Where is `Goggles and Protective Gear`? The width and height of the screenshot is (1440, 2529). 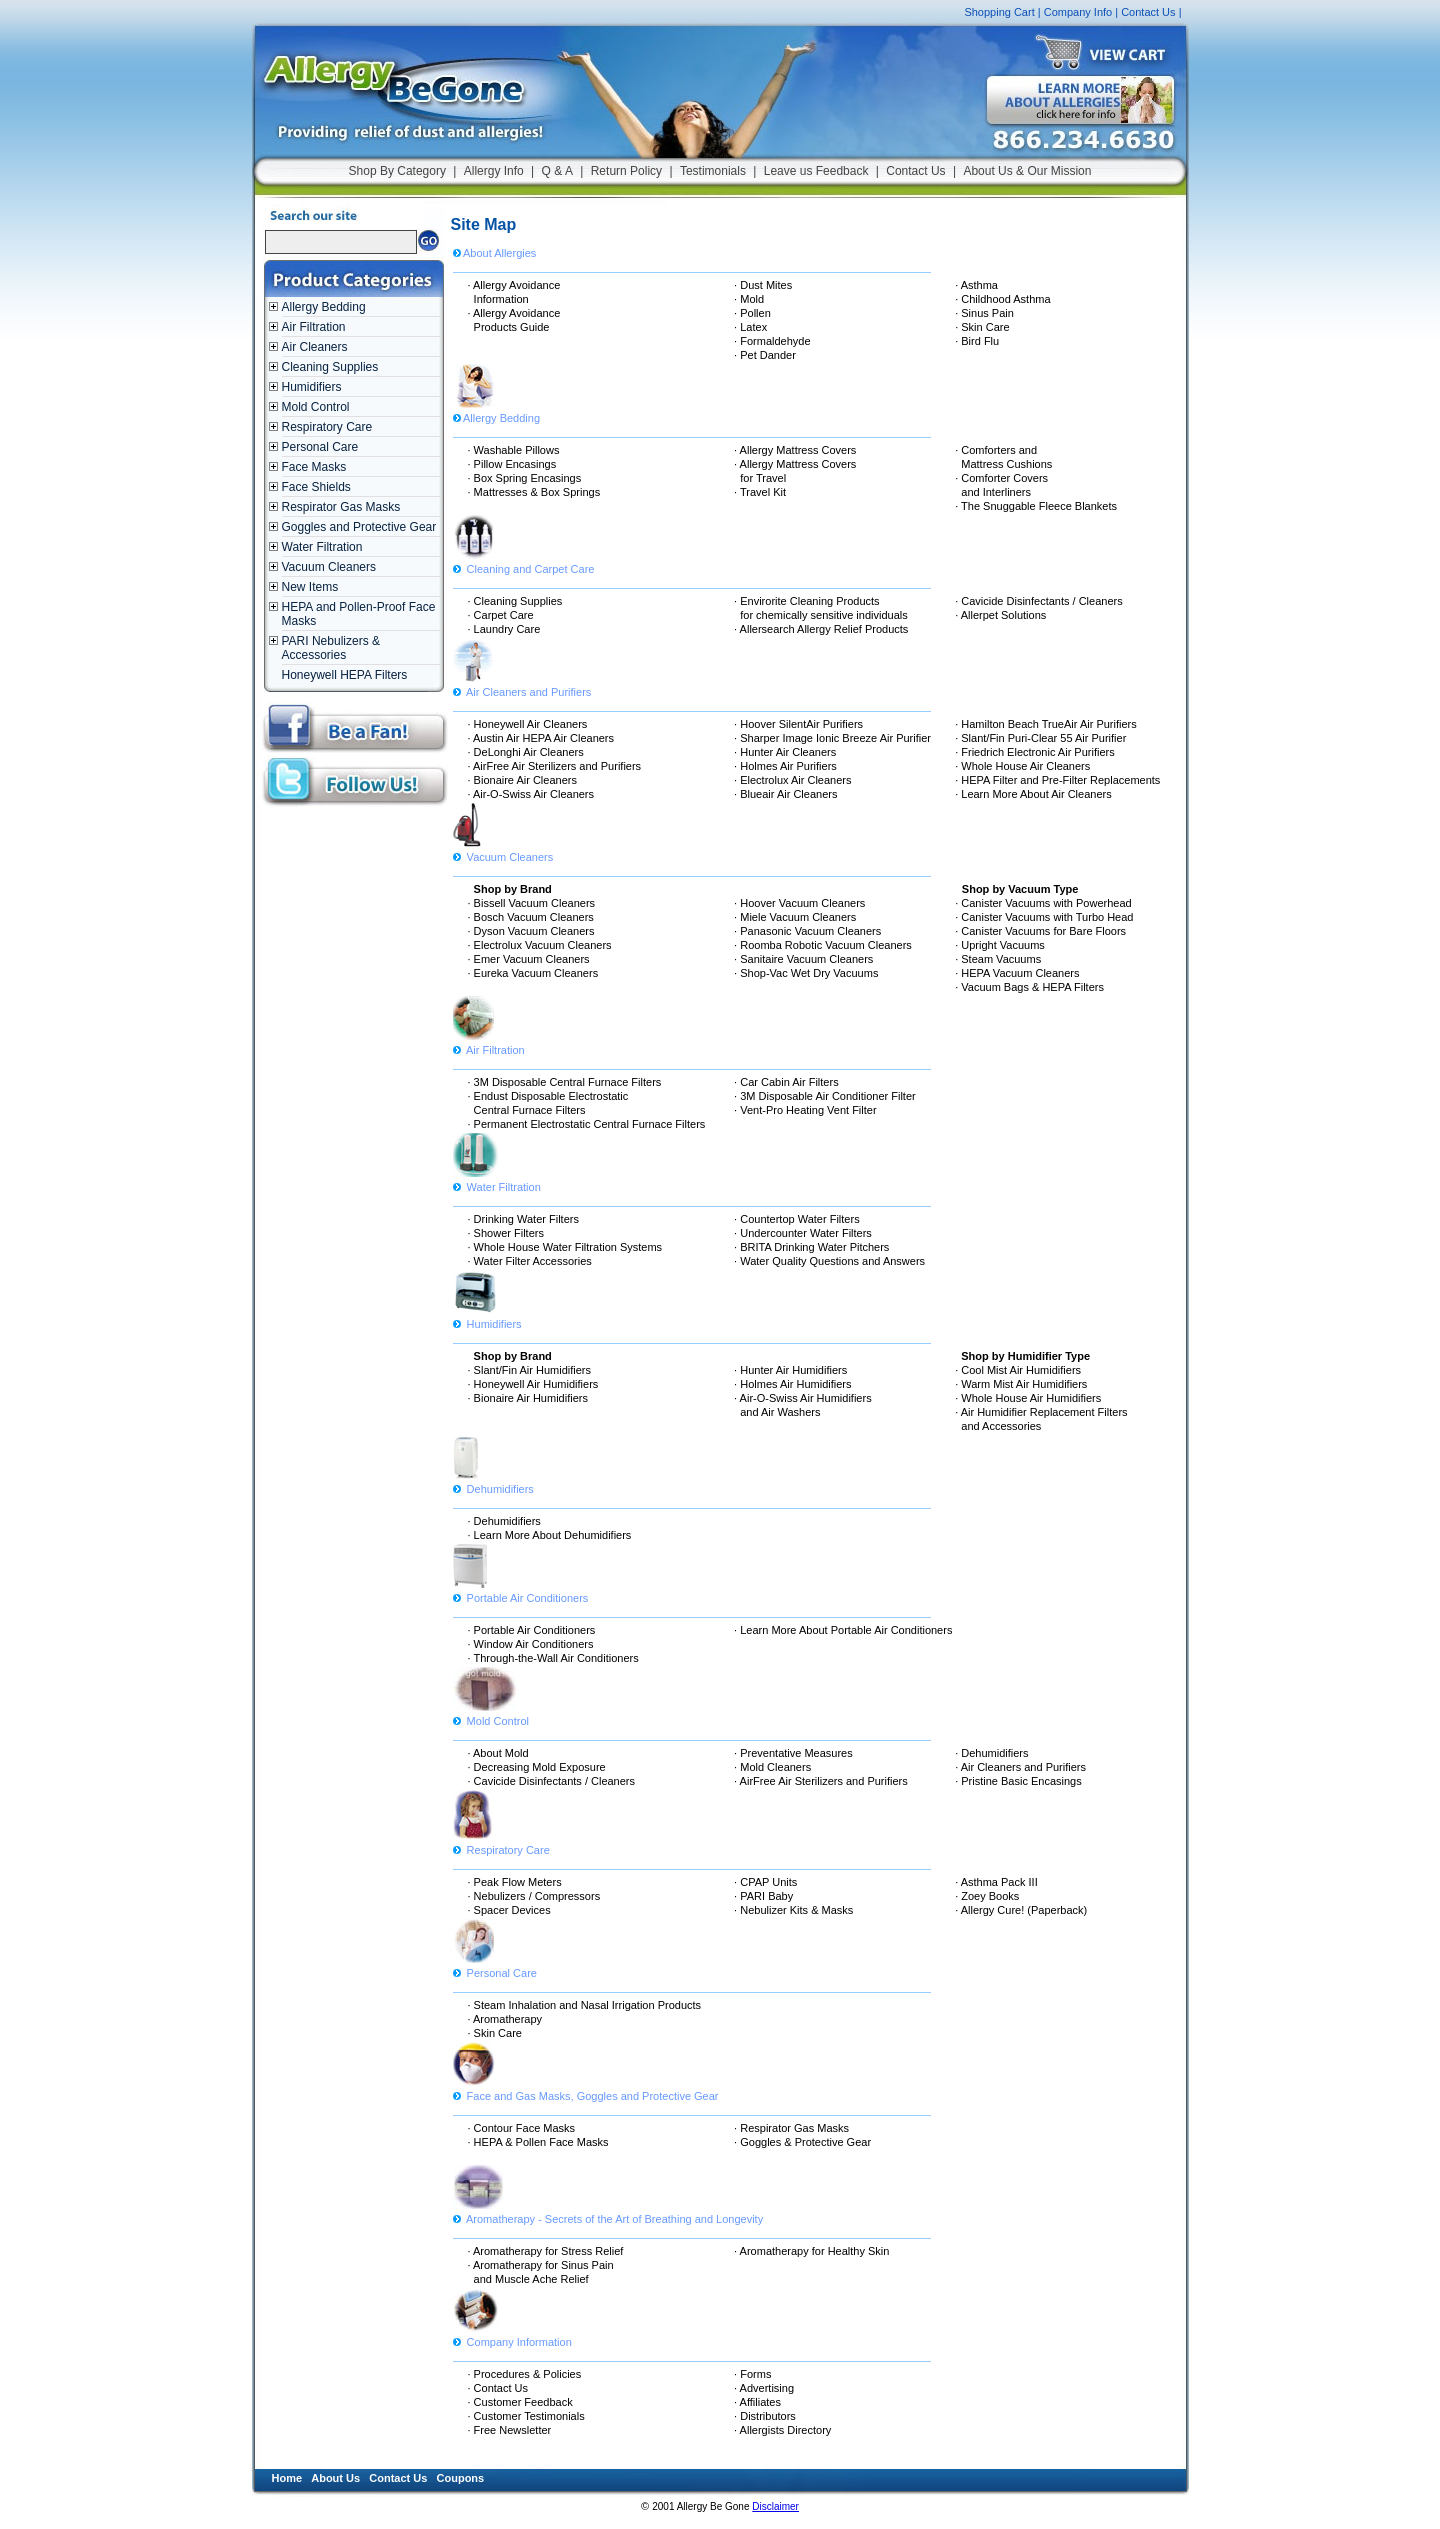
Goggles and Protective Gear is located at coordinates (359, 527).